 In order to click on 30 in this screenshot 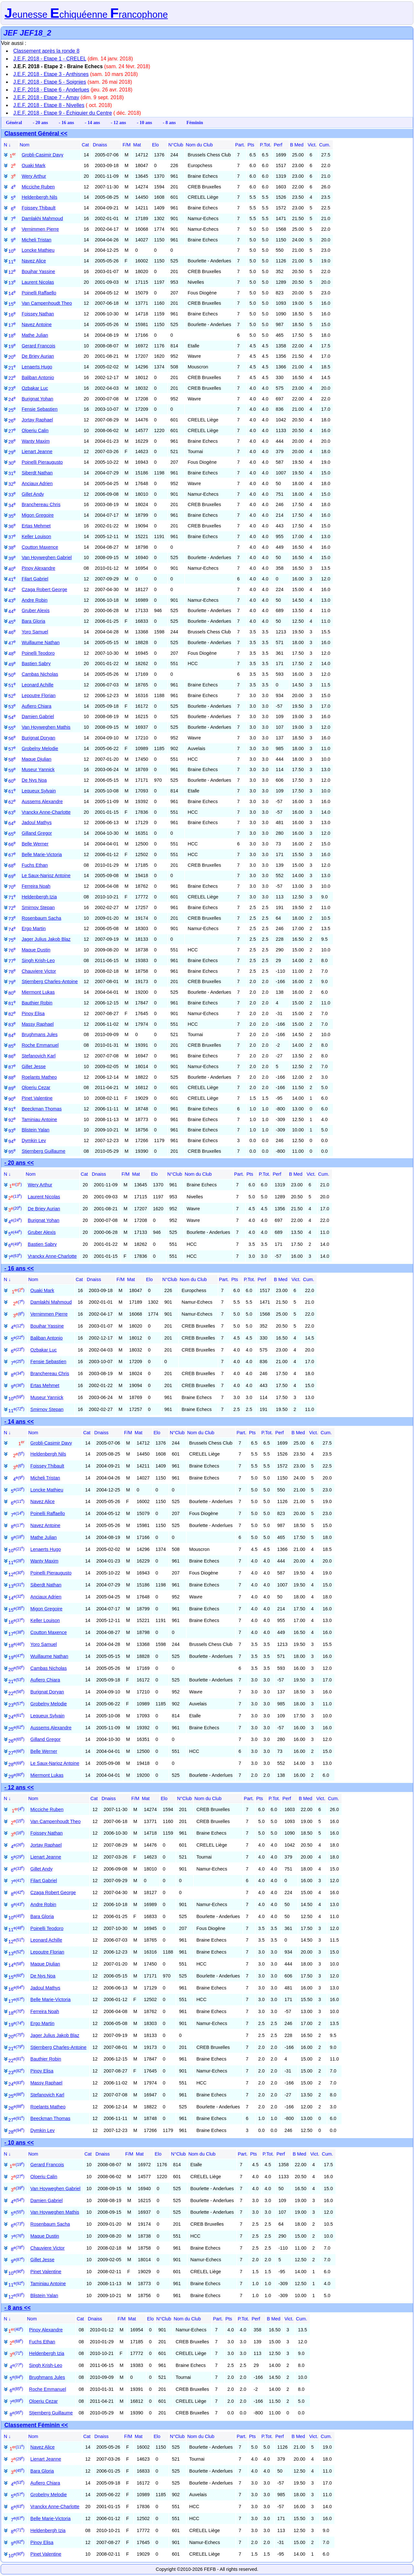, I will do `click(12, 463)`.